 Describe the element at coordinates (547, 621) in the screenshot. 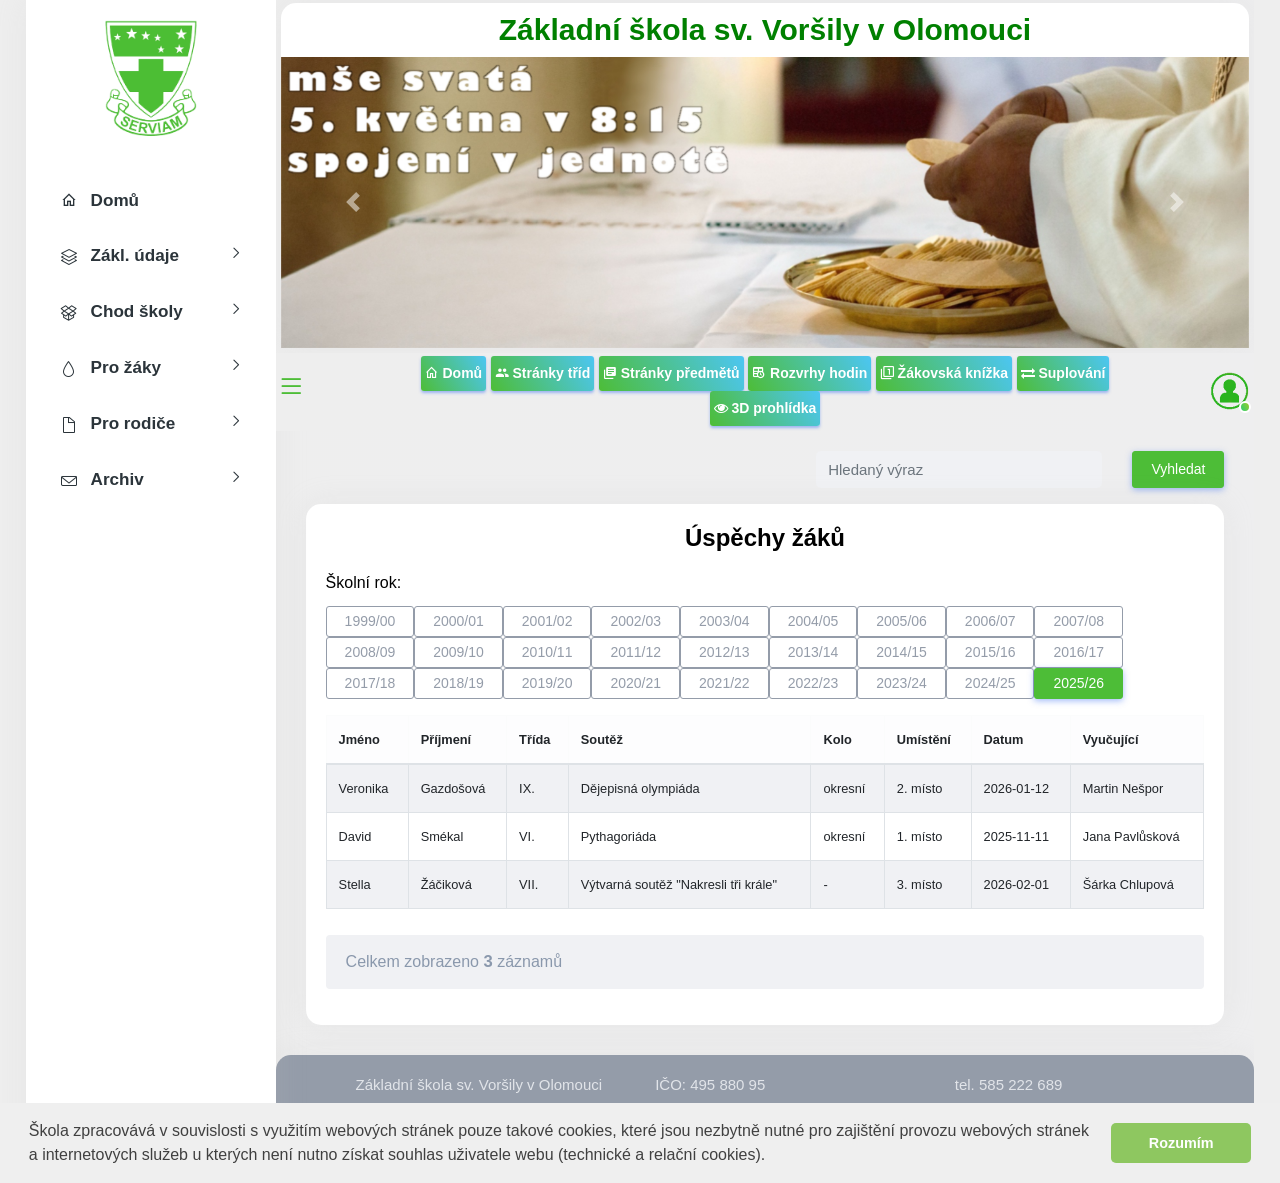

I see `2001/02` at that location.